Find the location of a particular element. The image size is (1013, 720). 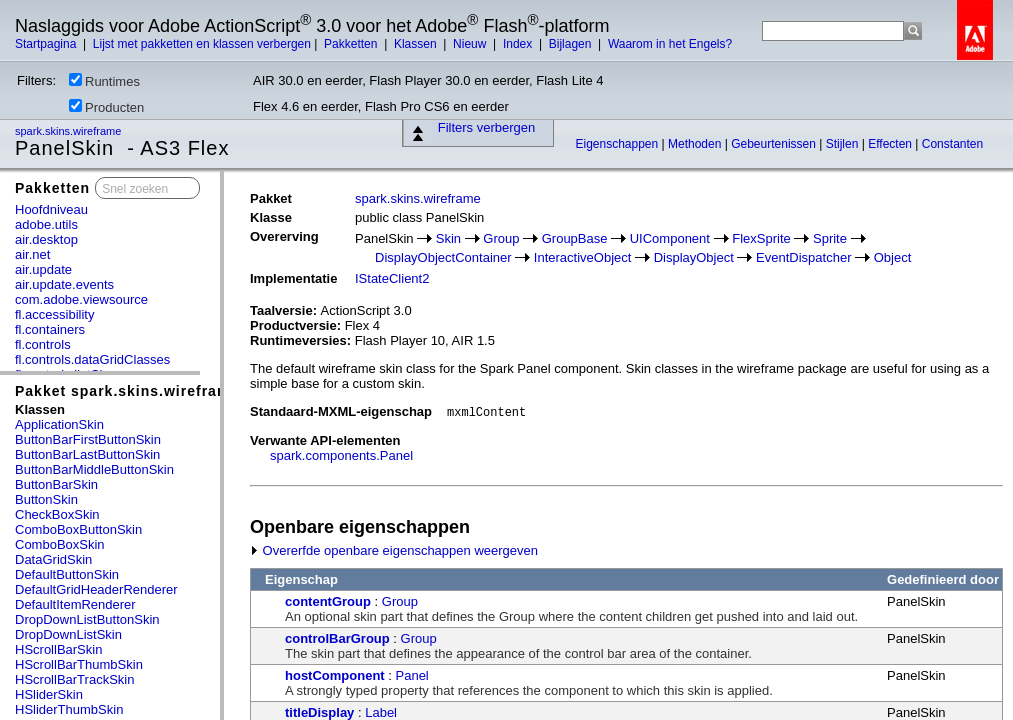

Gebeurtenissen is located at coordinates (775, 144).